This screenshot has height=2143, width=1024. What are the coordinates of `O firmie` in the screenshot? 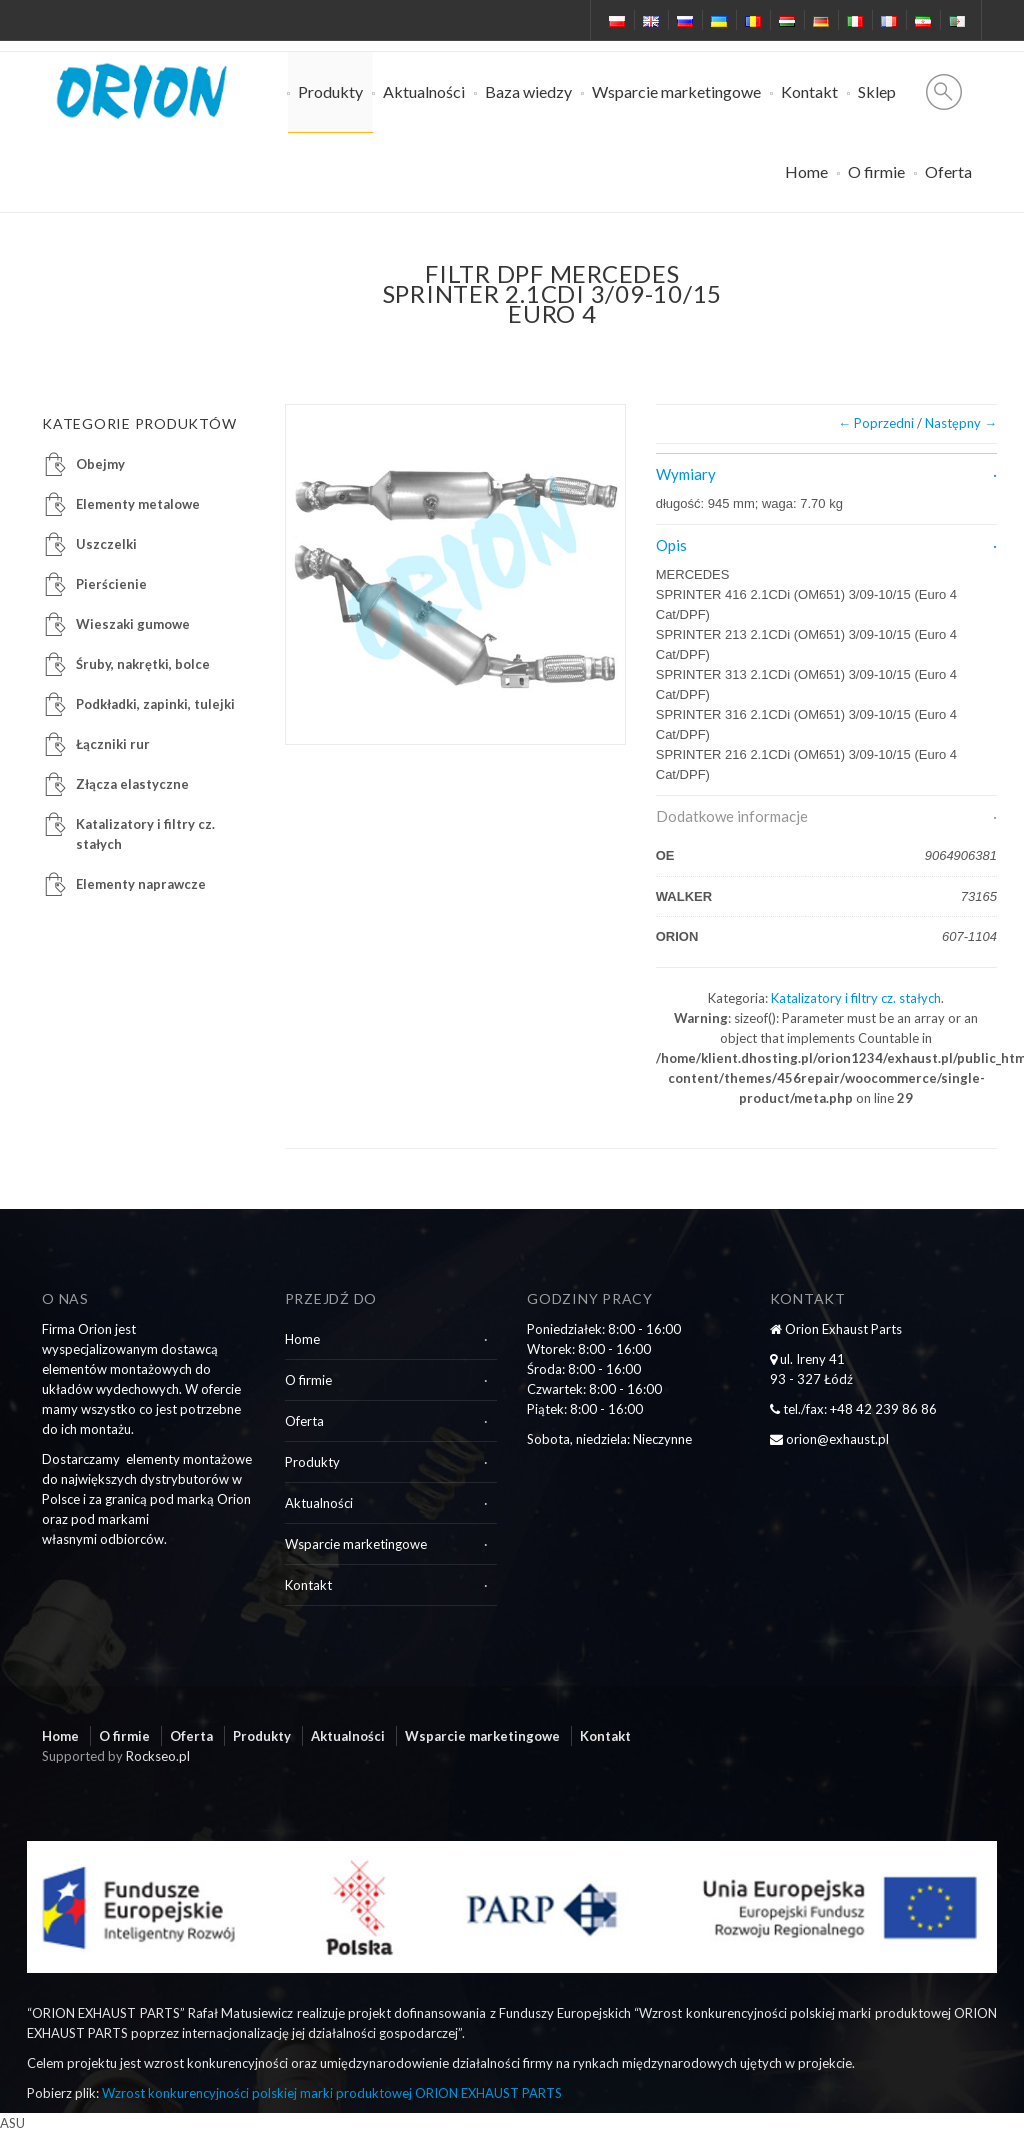 It's located at (876, 171).